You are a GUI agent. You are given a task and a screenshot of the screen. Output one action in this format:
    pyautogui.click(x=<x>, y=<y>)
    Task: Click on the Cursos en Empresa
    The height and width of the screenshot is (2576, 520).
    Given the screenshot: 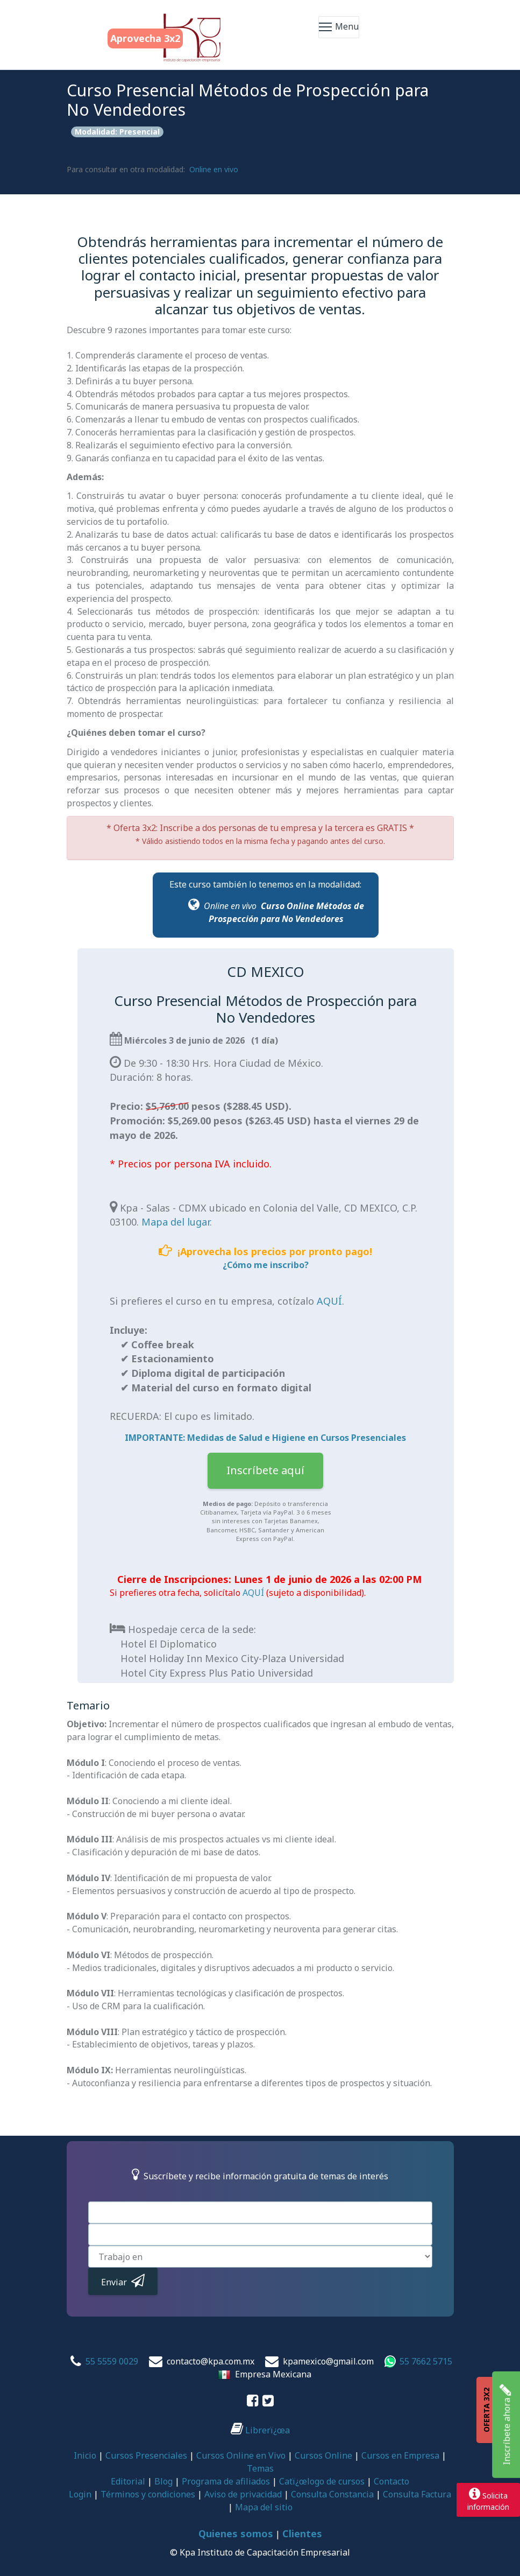 What is the action you would take?
    pyautogui.click(x=400, y=2455)
    